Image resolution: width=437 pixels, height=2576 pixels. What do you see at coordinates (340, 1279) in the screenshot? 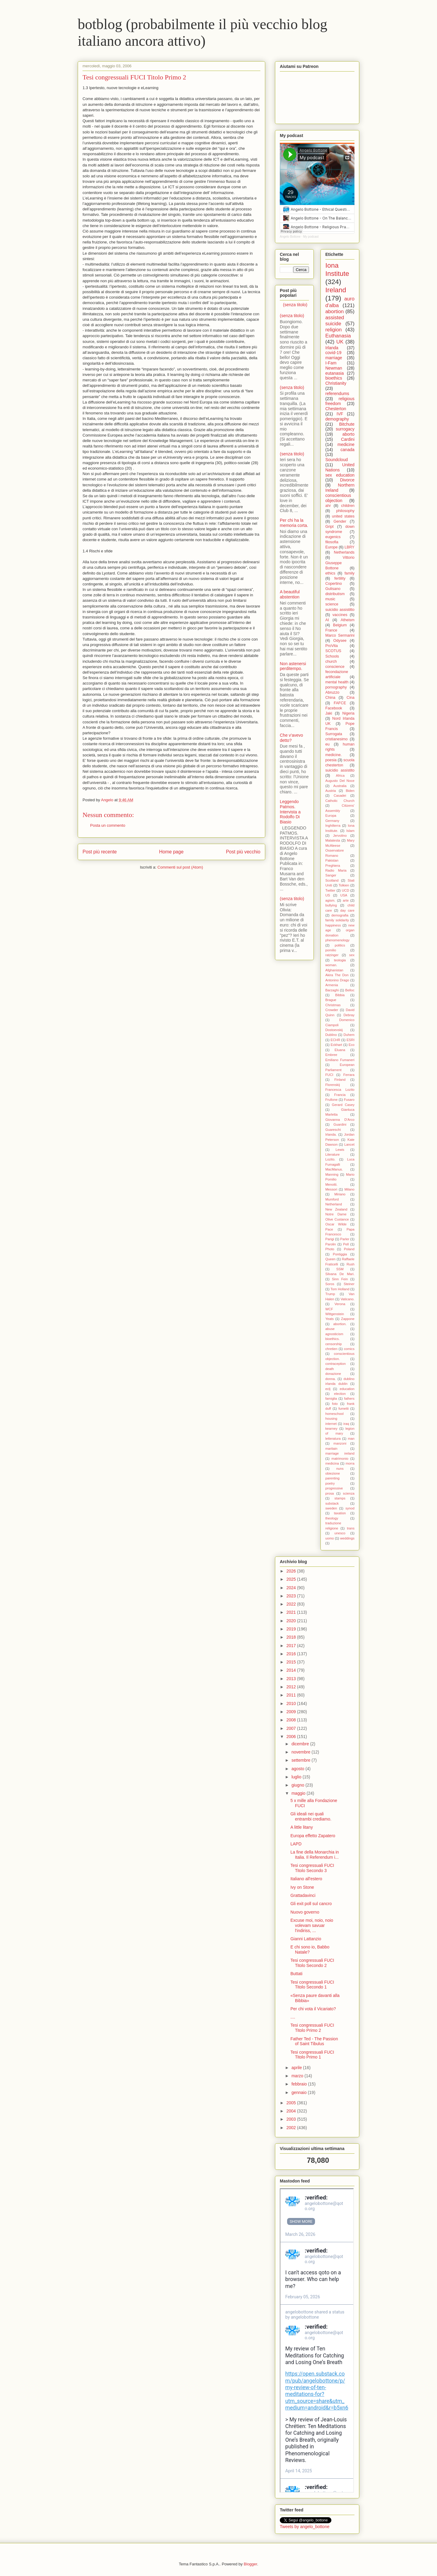
I see `Sinn Fein` at bounding box center [340, 1279].